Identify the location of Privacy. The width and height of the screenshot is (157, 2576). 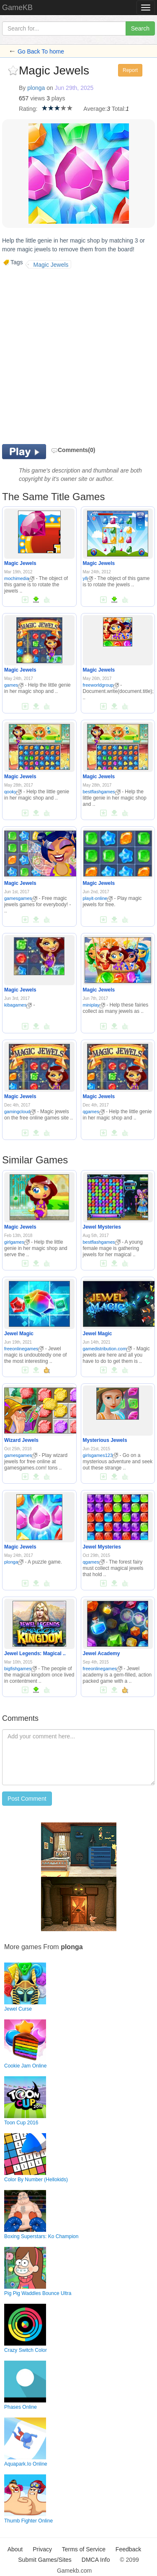
(42, 2549).